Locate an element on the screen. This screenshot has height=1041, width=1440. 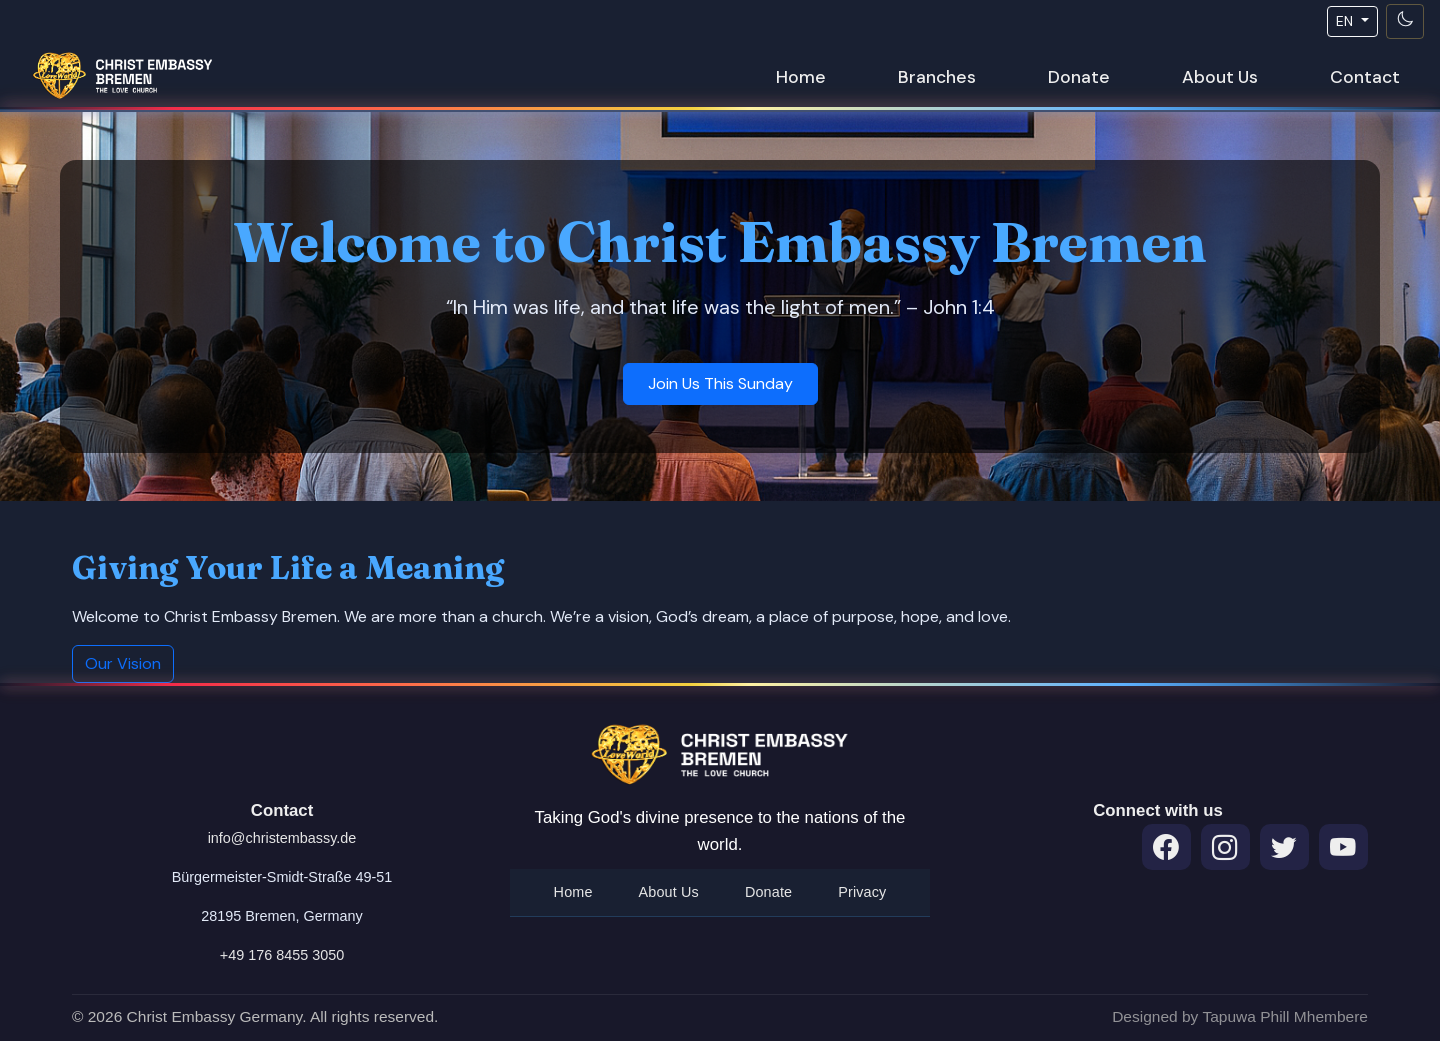
[Instagram] is located at coordinates (1225, 847).